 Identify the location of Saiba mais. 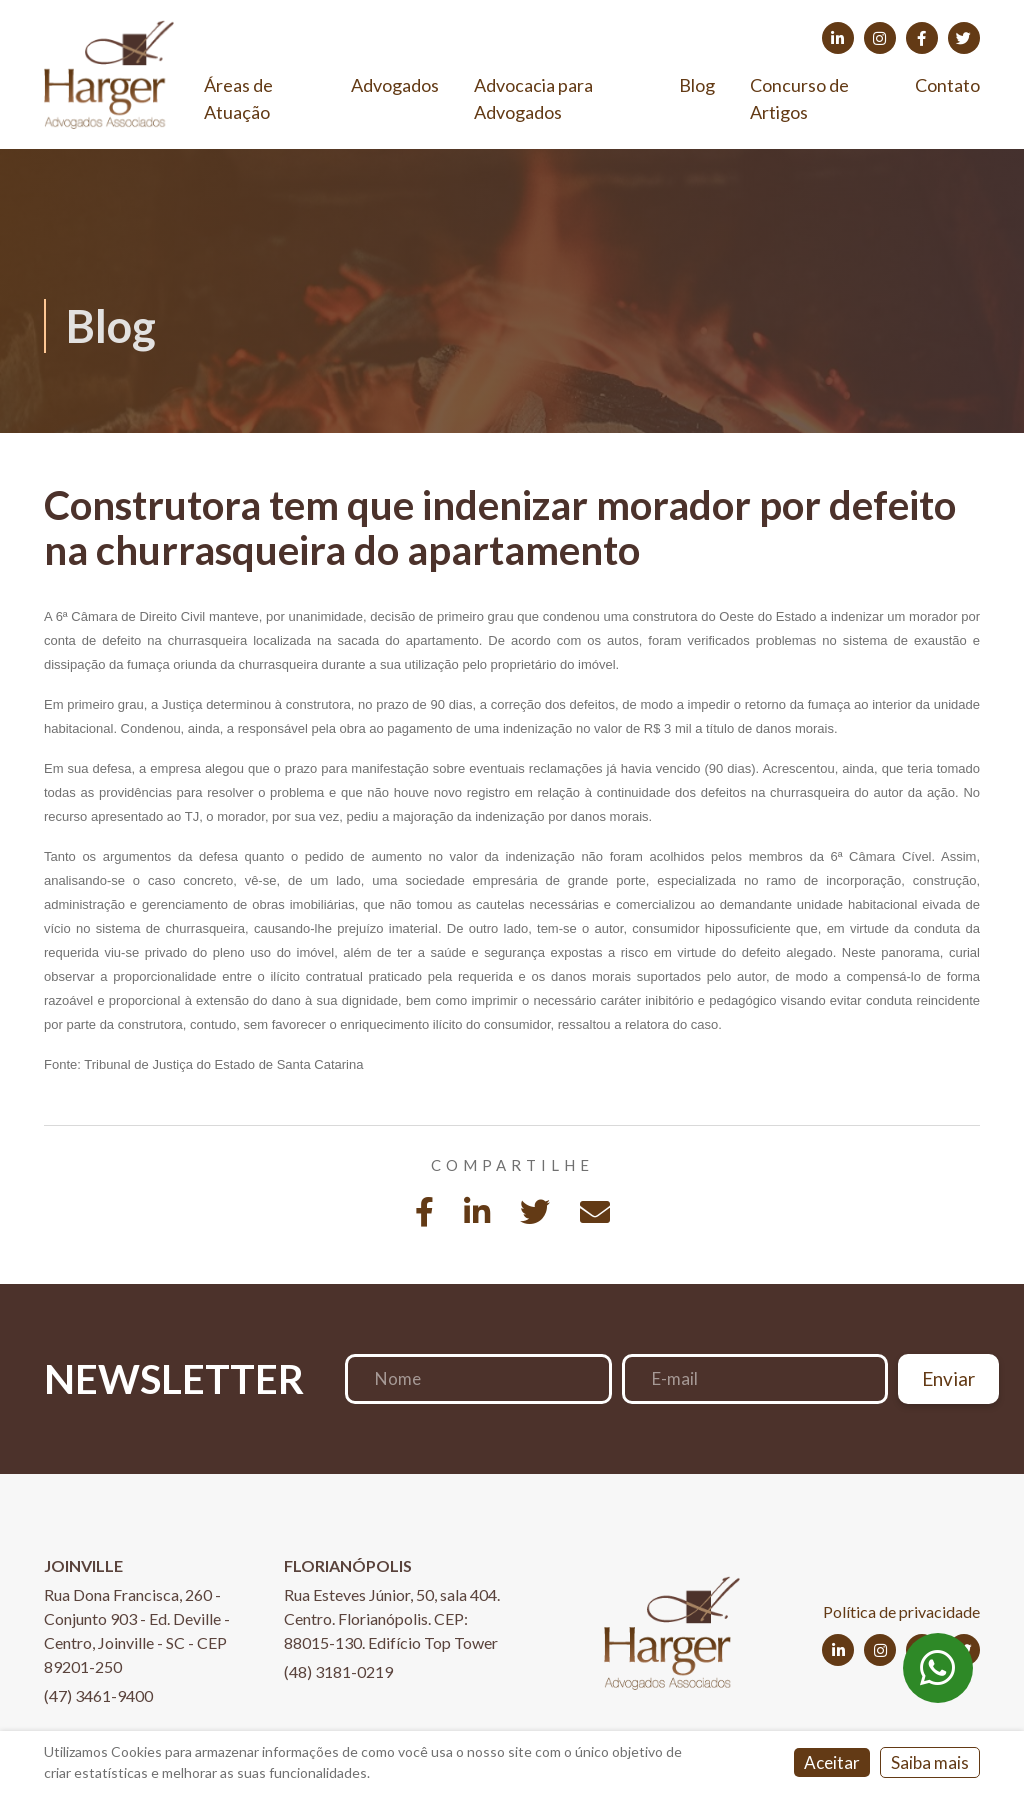
(930, 1762).